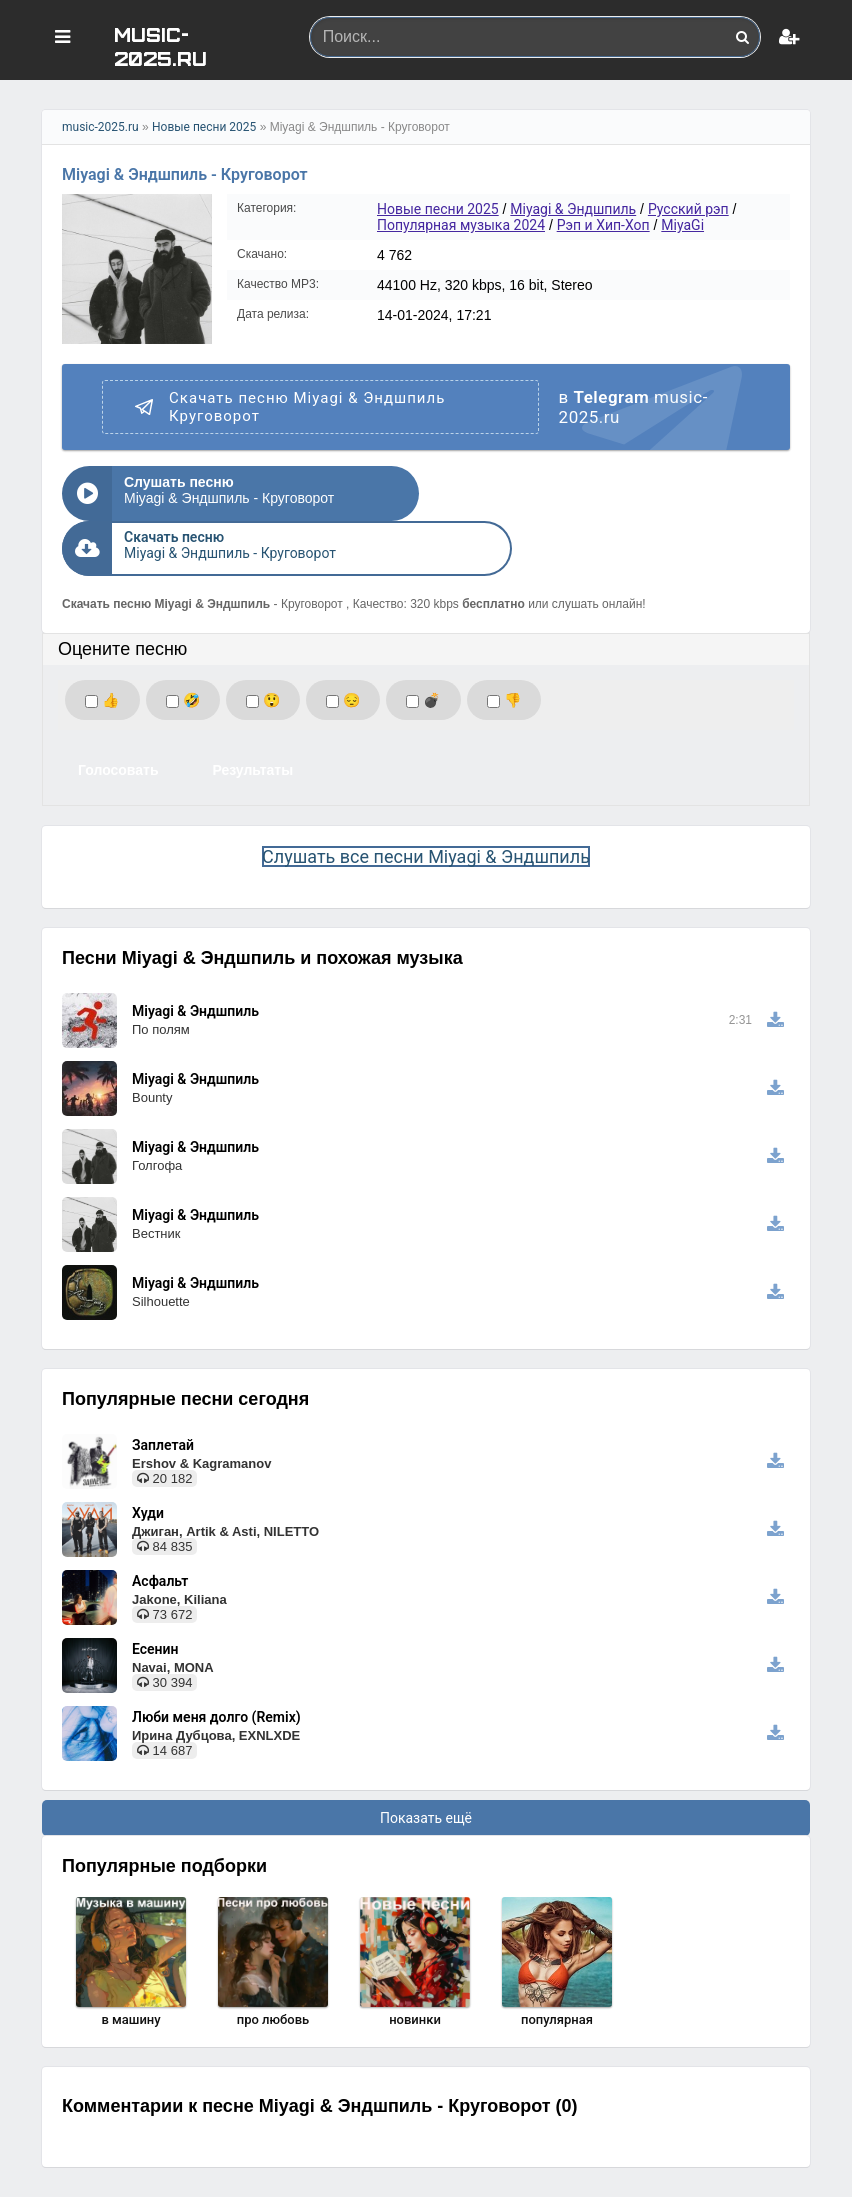 This screenshot has width=852, height=2197. What do you see at coordinates (461, 225) in the screenshot?
I see `Популярная музыка 2024` at bounding box center [461, 225].